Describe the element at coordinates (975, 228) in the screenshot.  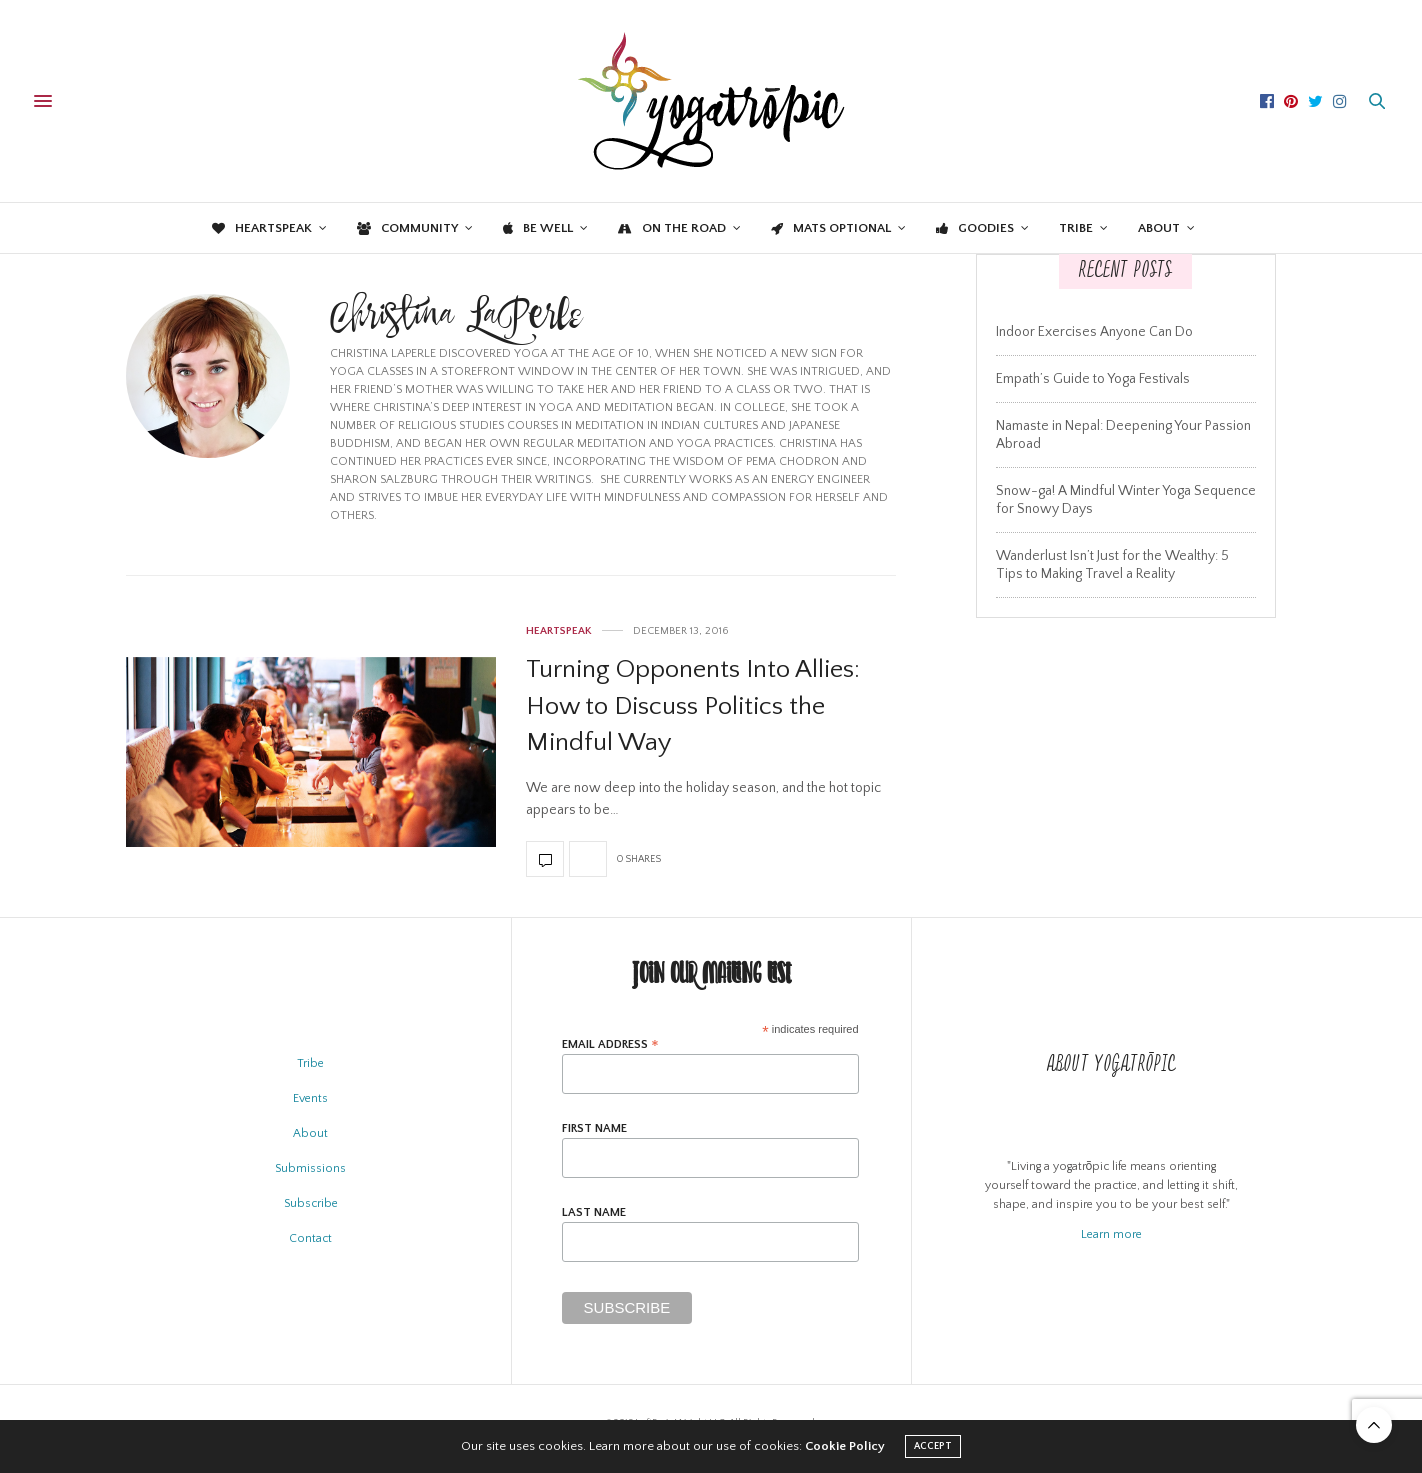
I see `Goodies` at that location.